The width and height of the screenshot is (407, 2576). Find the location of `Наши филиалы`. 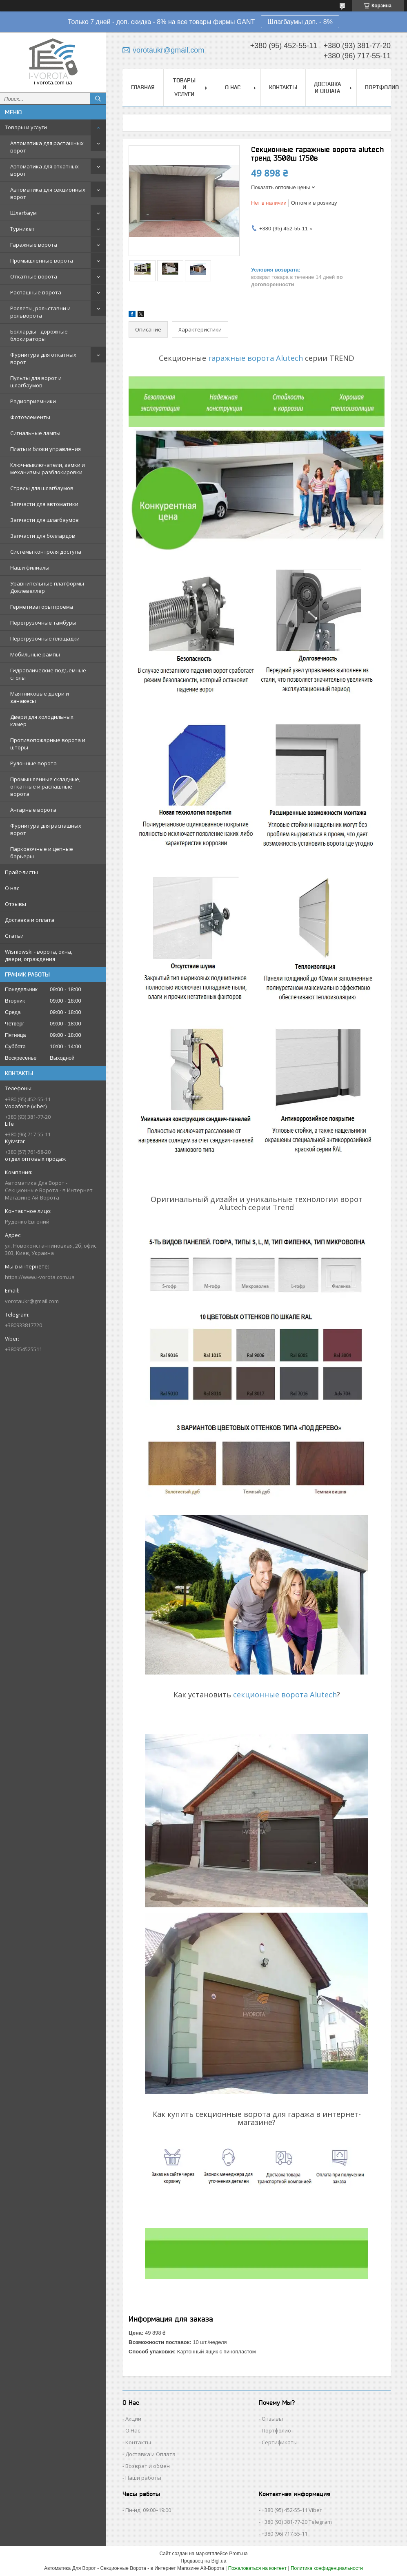

Наши филиалы is located at coordinates (29, 567).